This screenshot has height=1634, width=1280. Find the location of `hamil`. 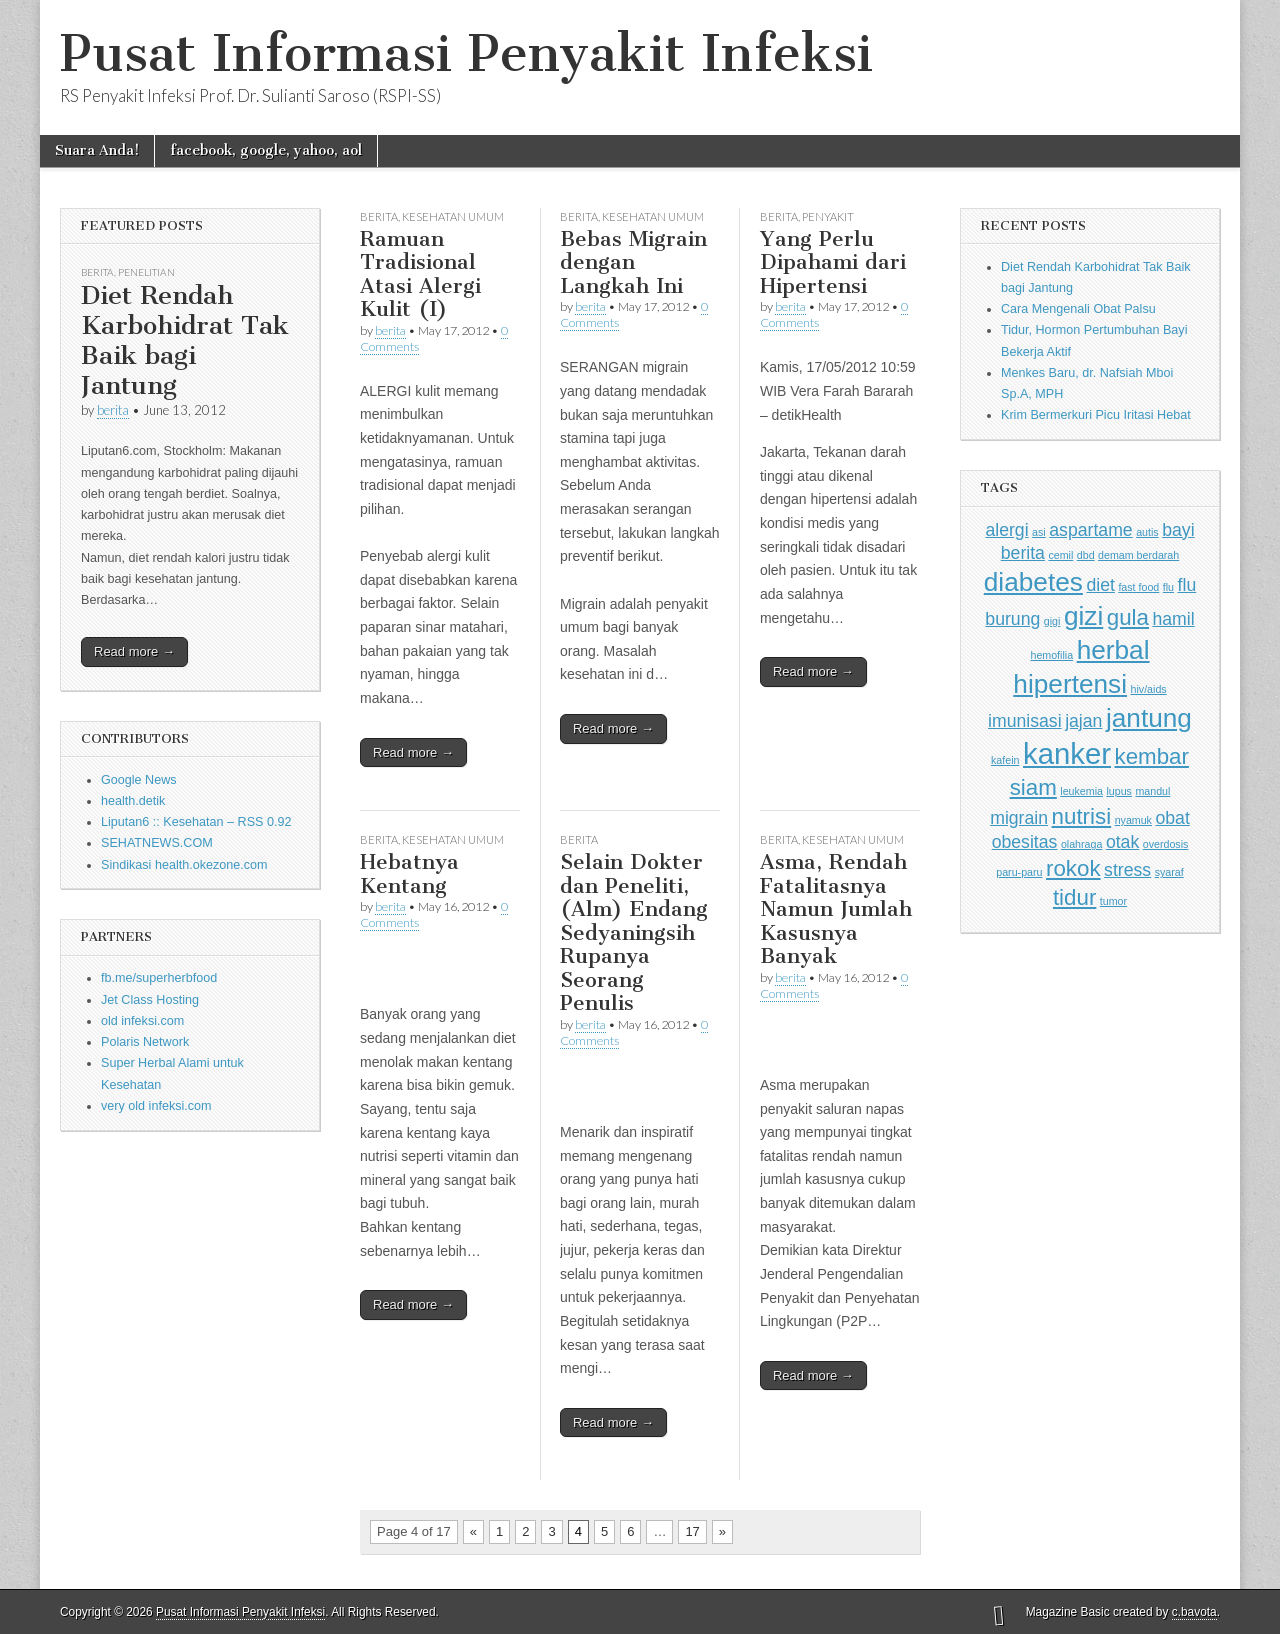

hamil is located at coordinates (1173, 619).